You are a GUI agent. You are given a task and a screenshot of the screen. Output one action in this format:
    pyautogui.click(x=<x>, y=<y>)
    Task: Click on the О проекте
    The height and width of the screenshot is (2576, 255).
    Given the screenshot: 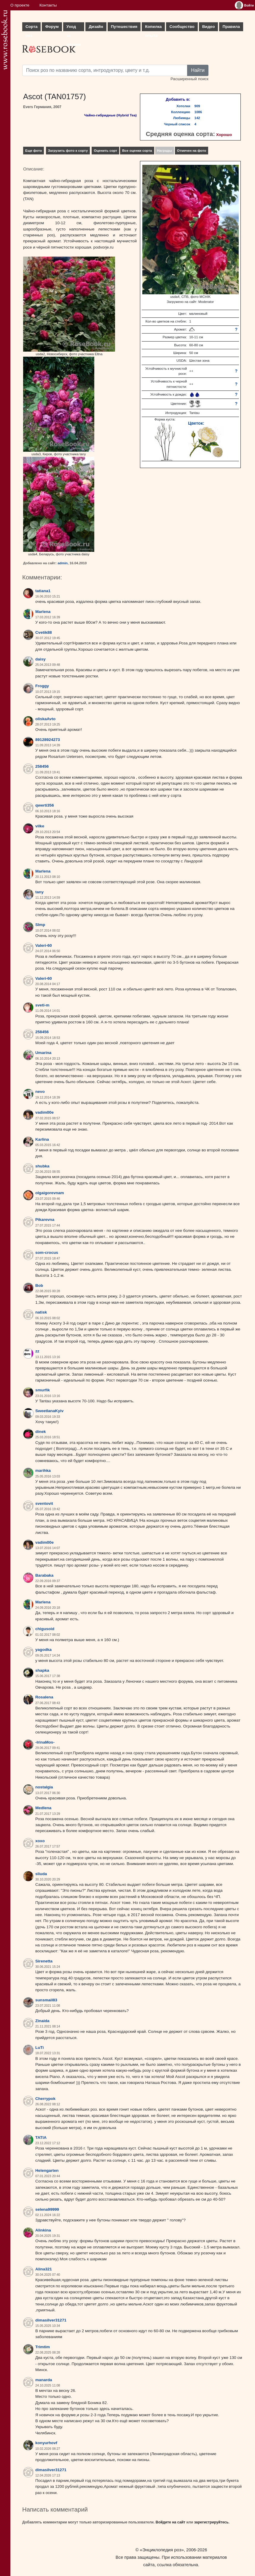 What is the action you would take?
    pyautogui.click(x=19, y=5)
    